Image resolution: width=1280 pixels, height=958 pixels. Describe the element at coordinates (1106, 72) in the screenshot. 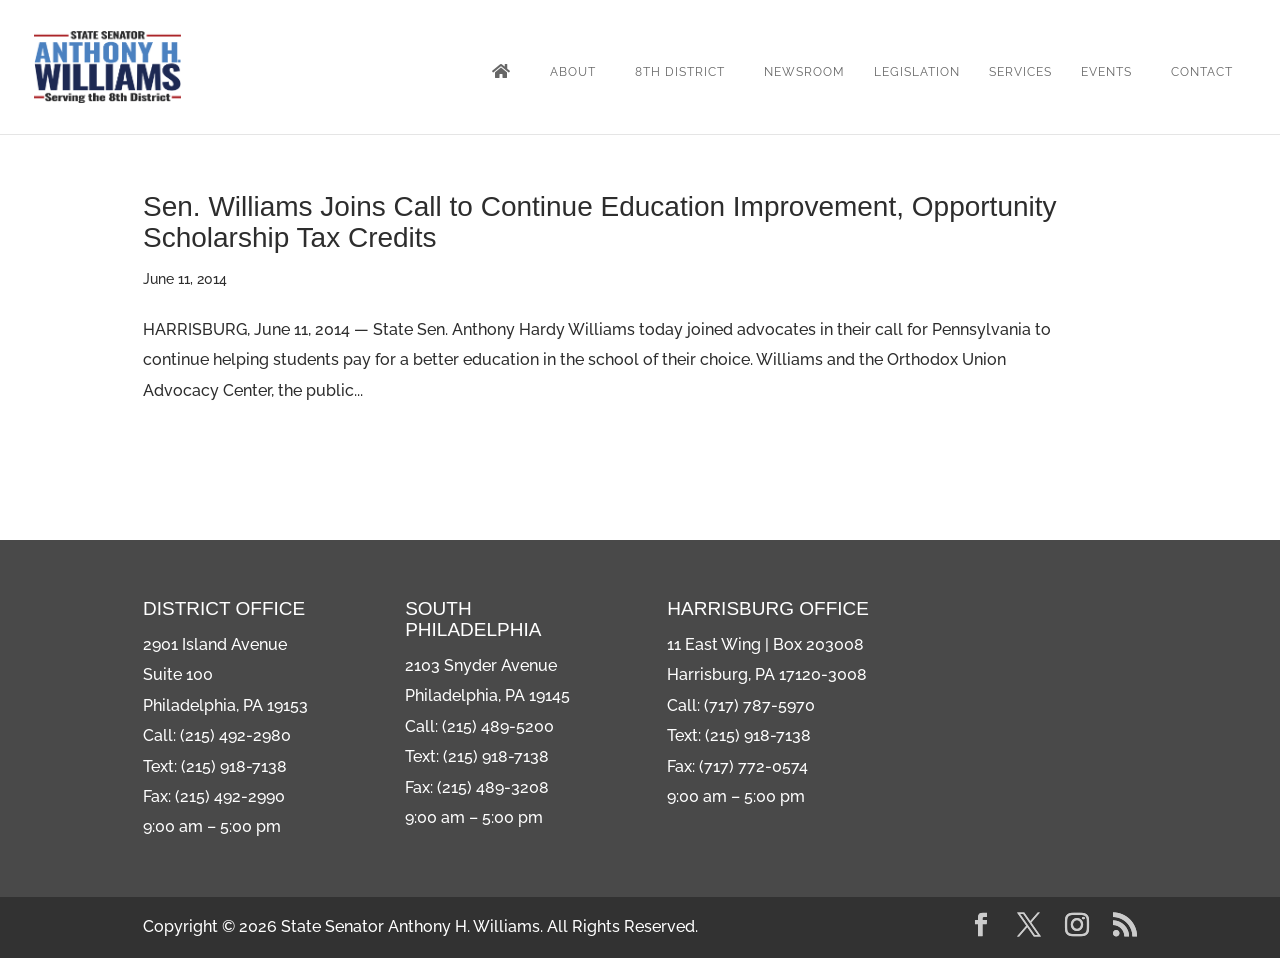

I see `Events` at that location.